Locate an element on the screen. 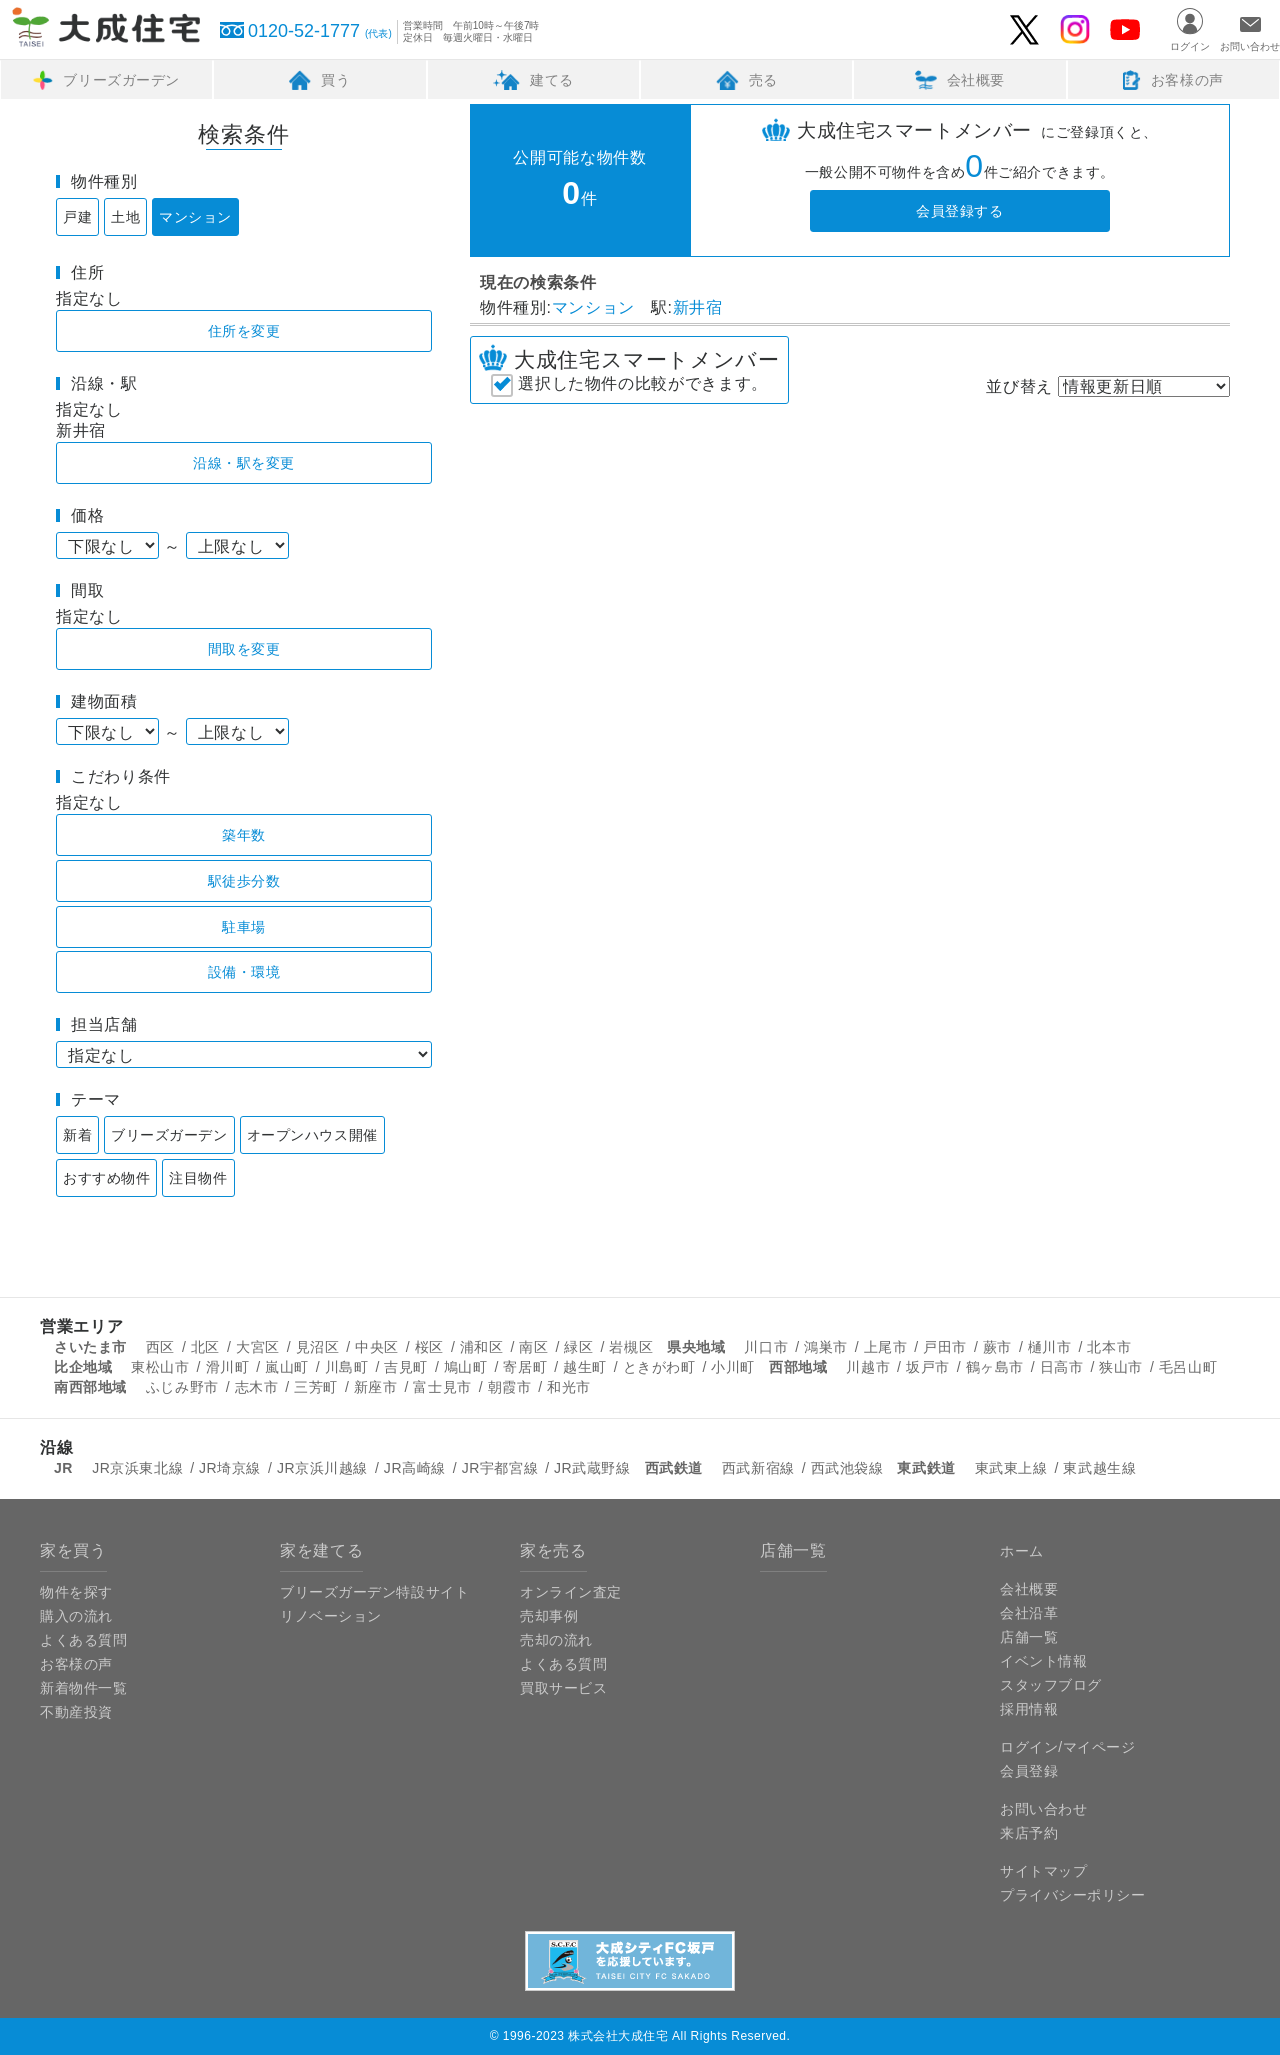 The height and width of the screenshot is (2055, 1280). オンライン査定 is located at coordinates (571, 1592).